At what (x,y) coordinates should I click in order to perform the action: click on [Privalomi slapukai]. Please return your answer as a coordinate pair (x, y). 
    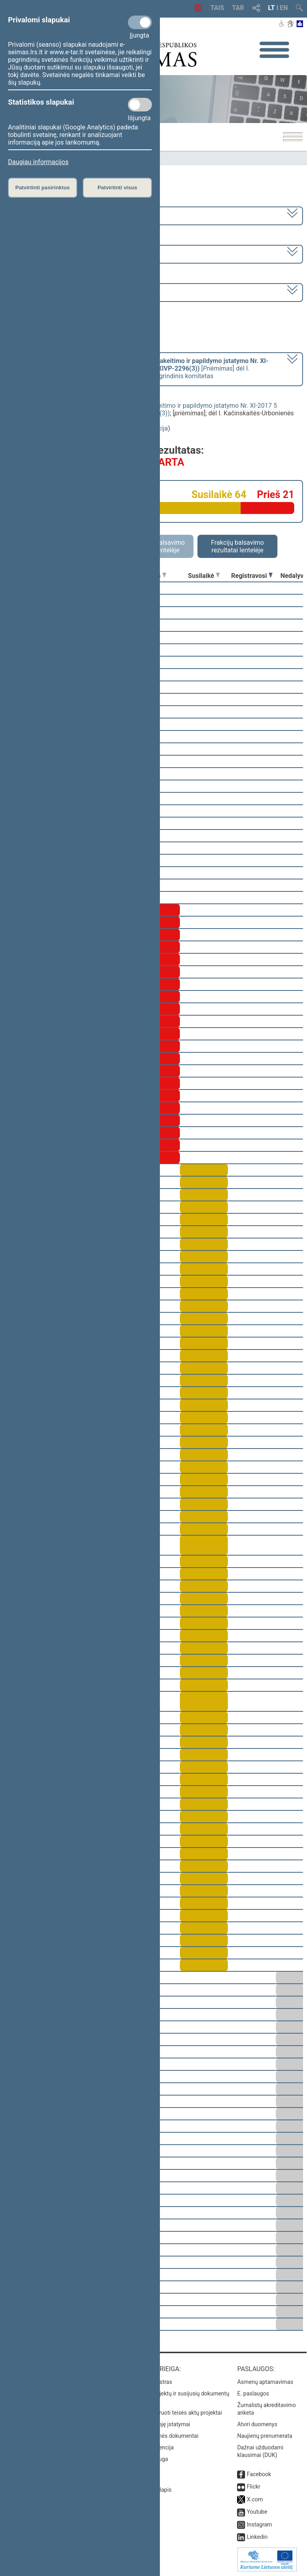
    Looking at the image, I should click on (140, 22).